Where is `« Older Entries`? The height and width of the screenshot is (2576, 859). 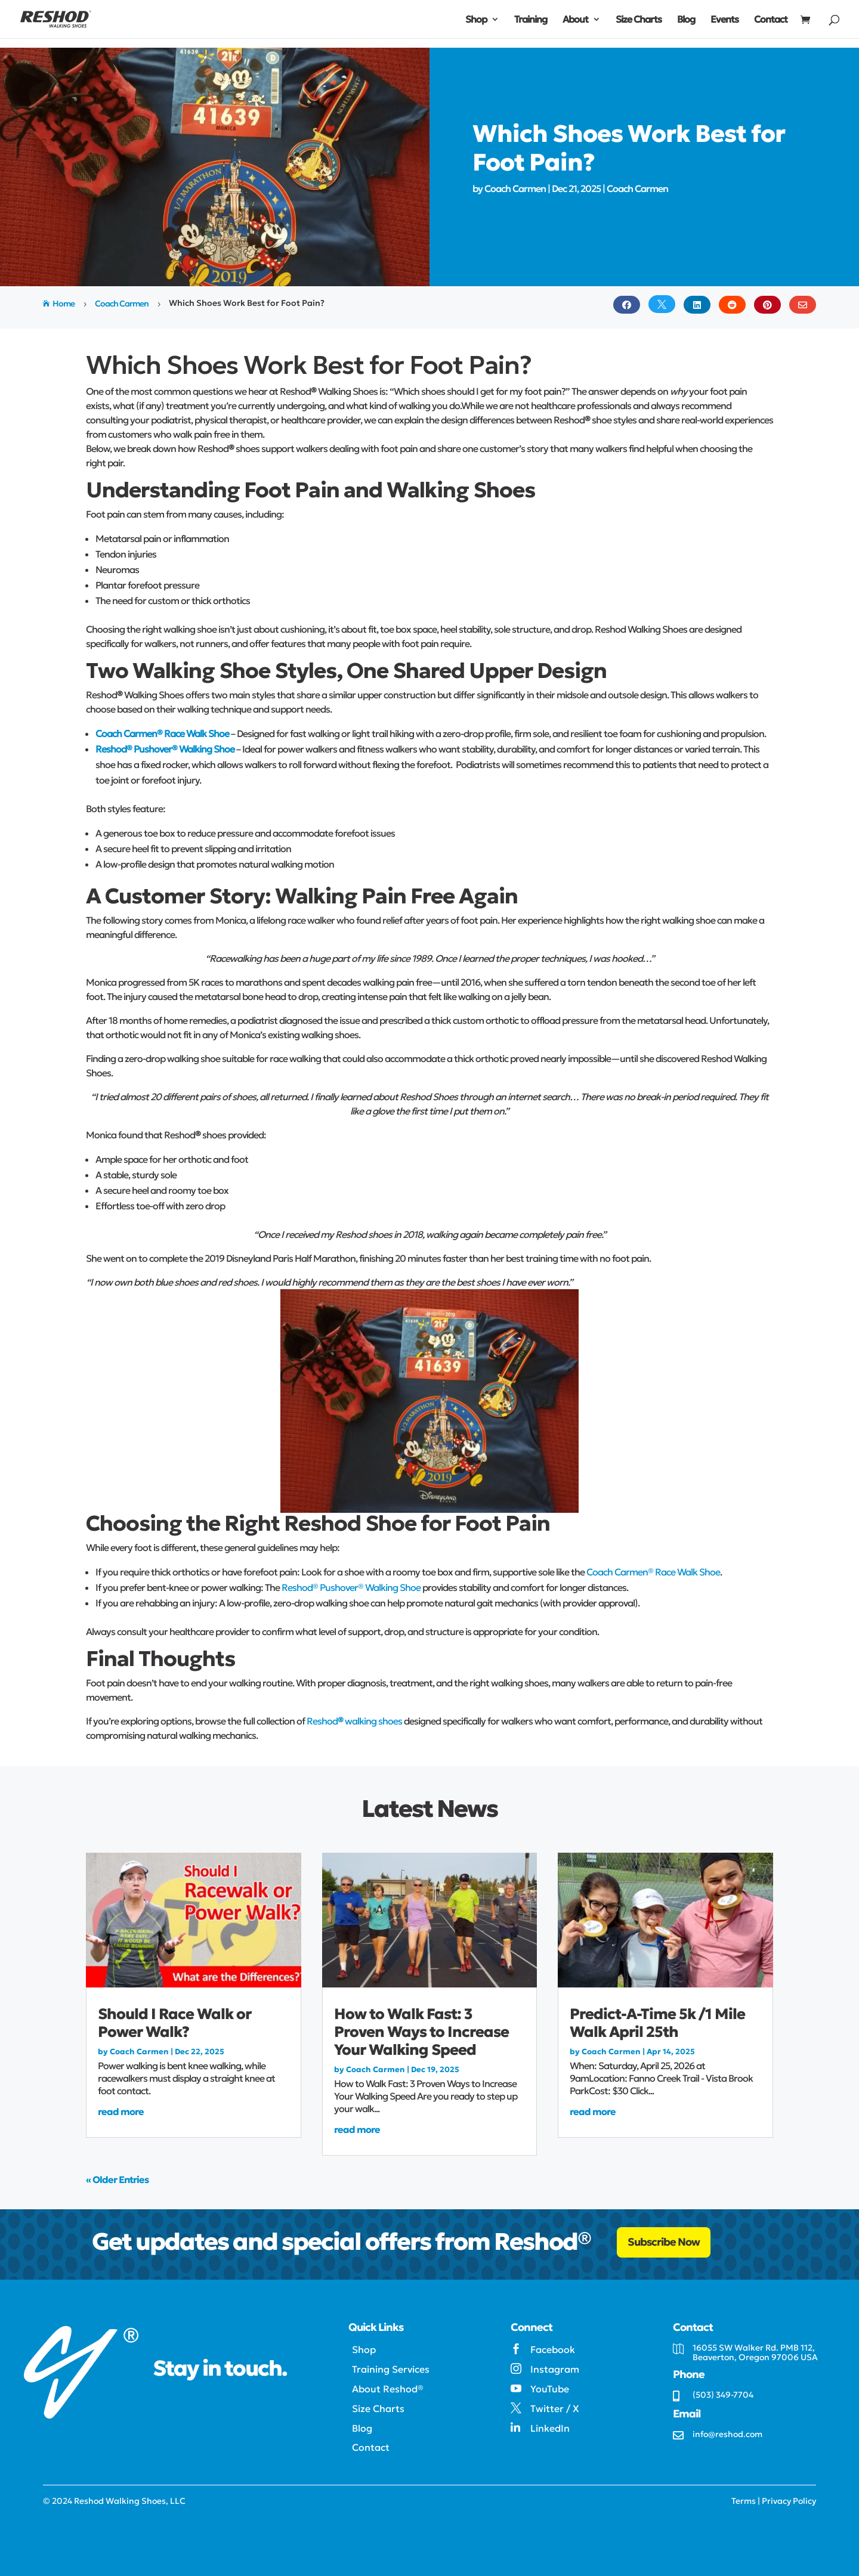
« Older Entries is located at coordinates (117, 2179).